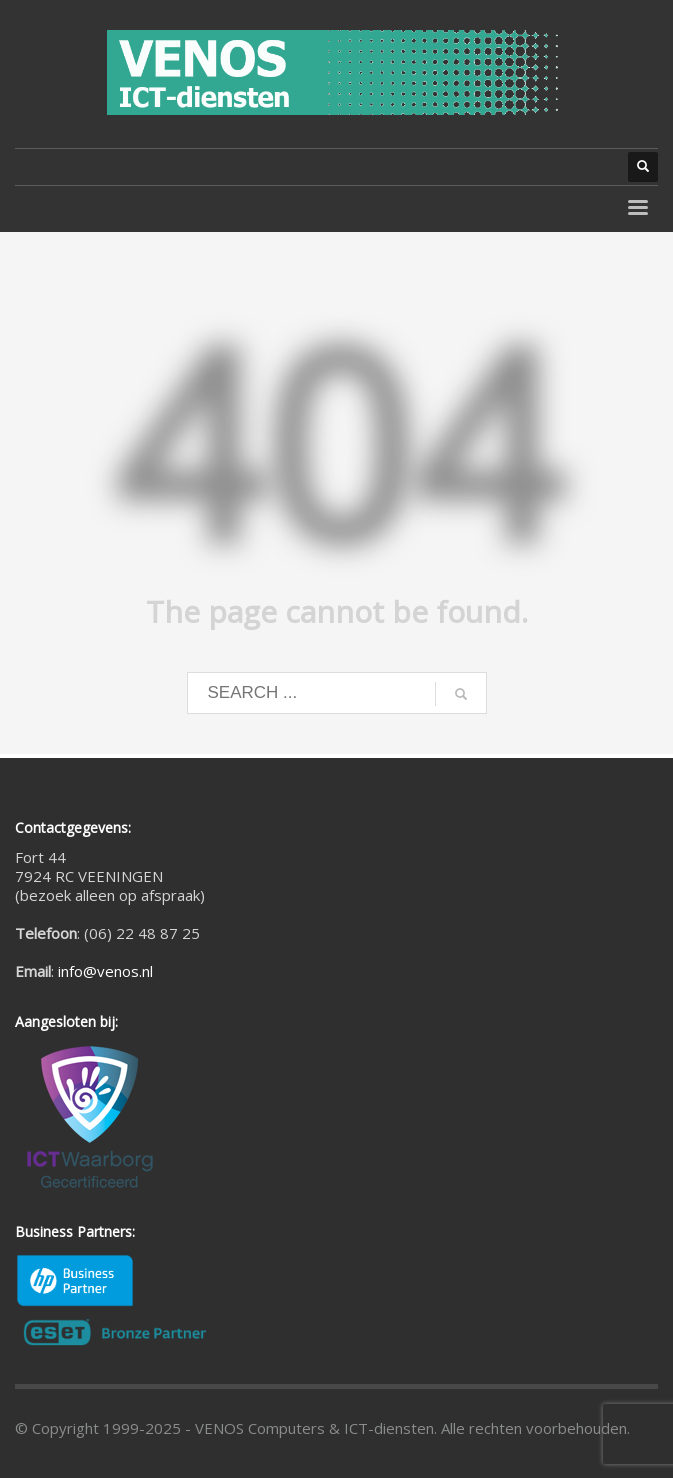  What do you see at coordinates (105, 971) in the screenshot?
I see `info@venos.nl` at bounding box center [105, 971].